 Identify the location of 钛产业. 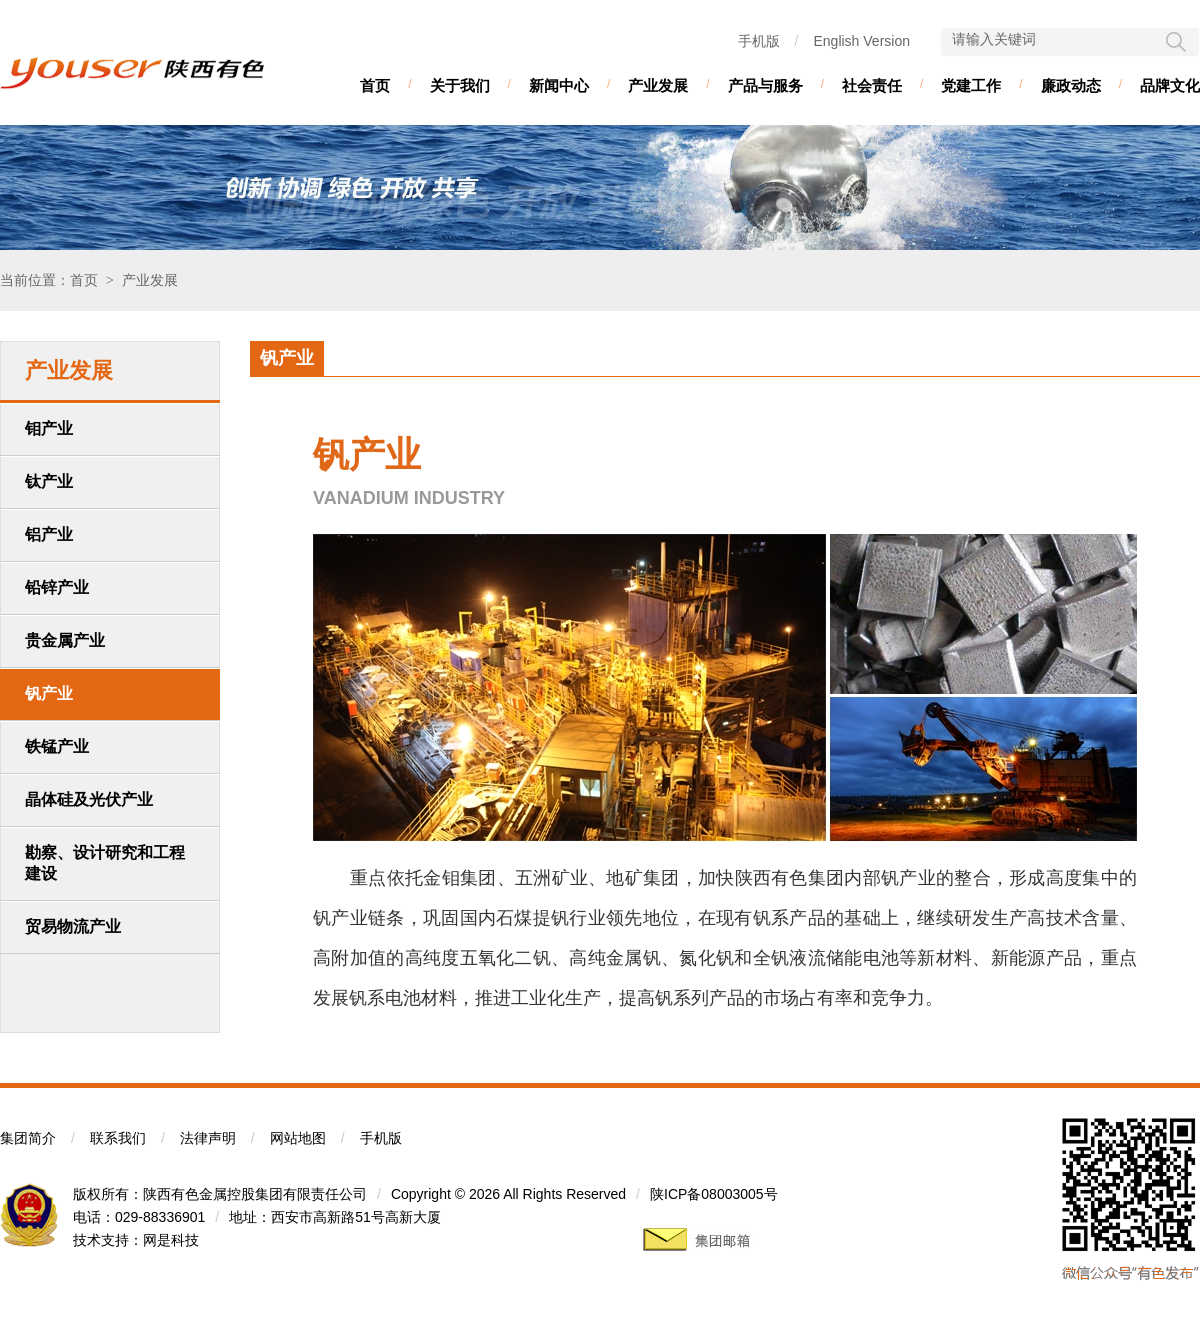
(49, 481).